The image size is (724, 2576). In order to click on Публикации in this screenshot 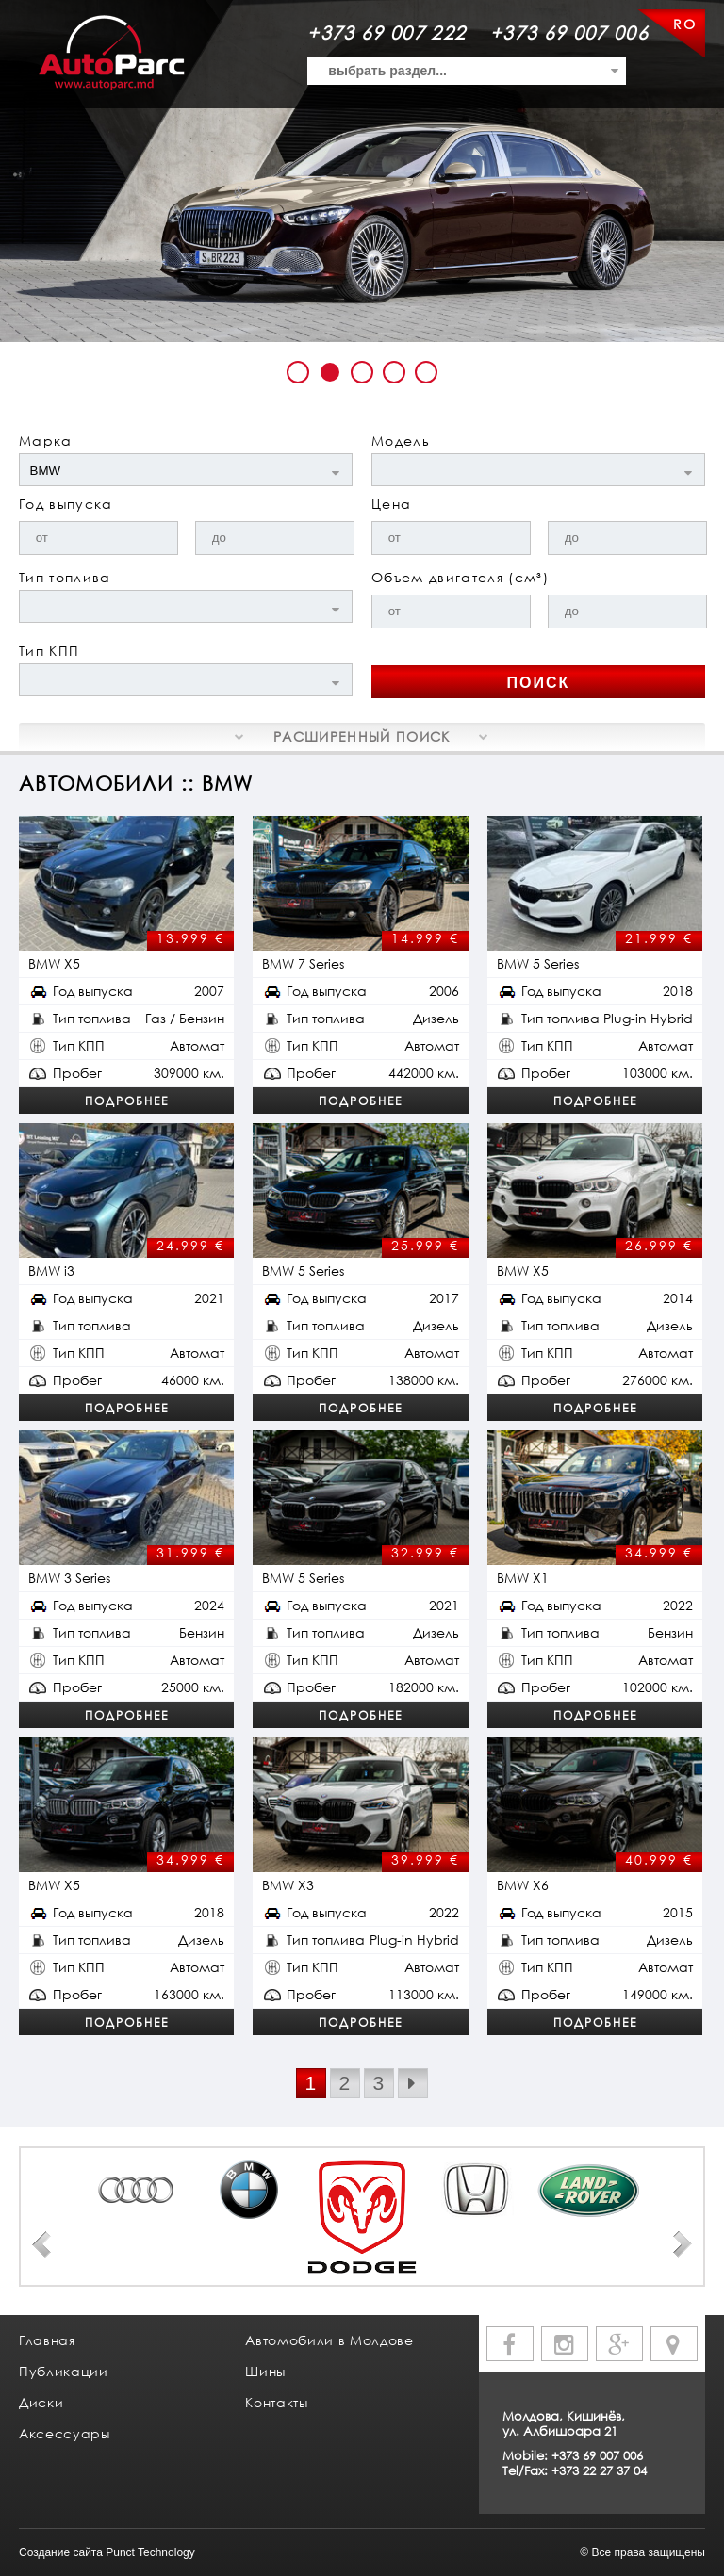, I will do `click(63, 2371)`.